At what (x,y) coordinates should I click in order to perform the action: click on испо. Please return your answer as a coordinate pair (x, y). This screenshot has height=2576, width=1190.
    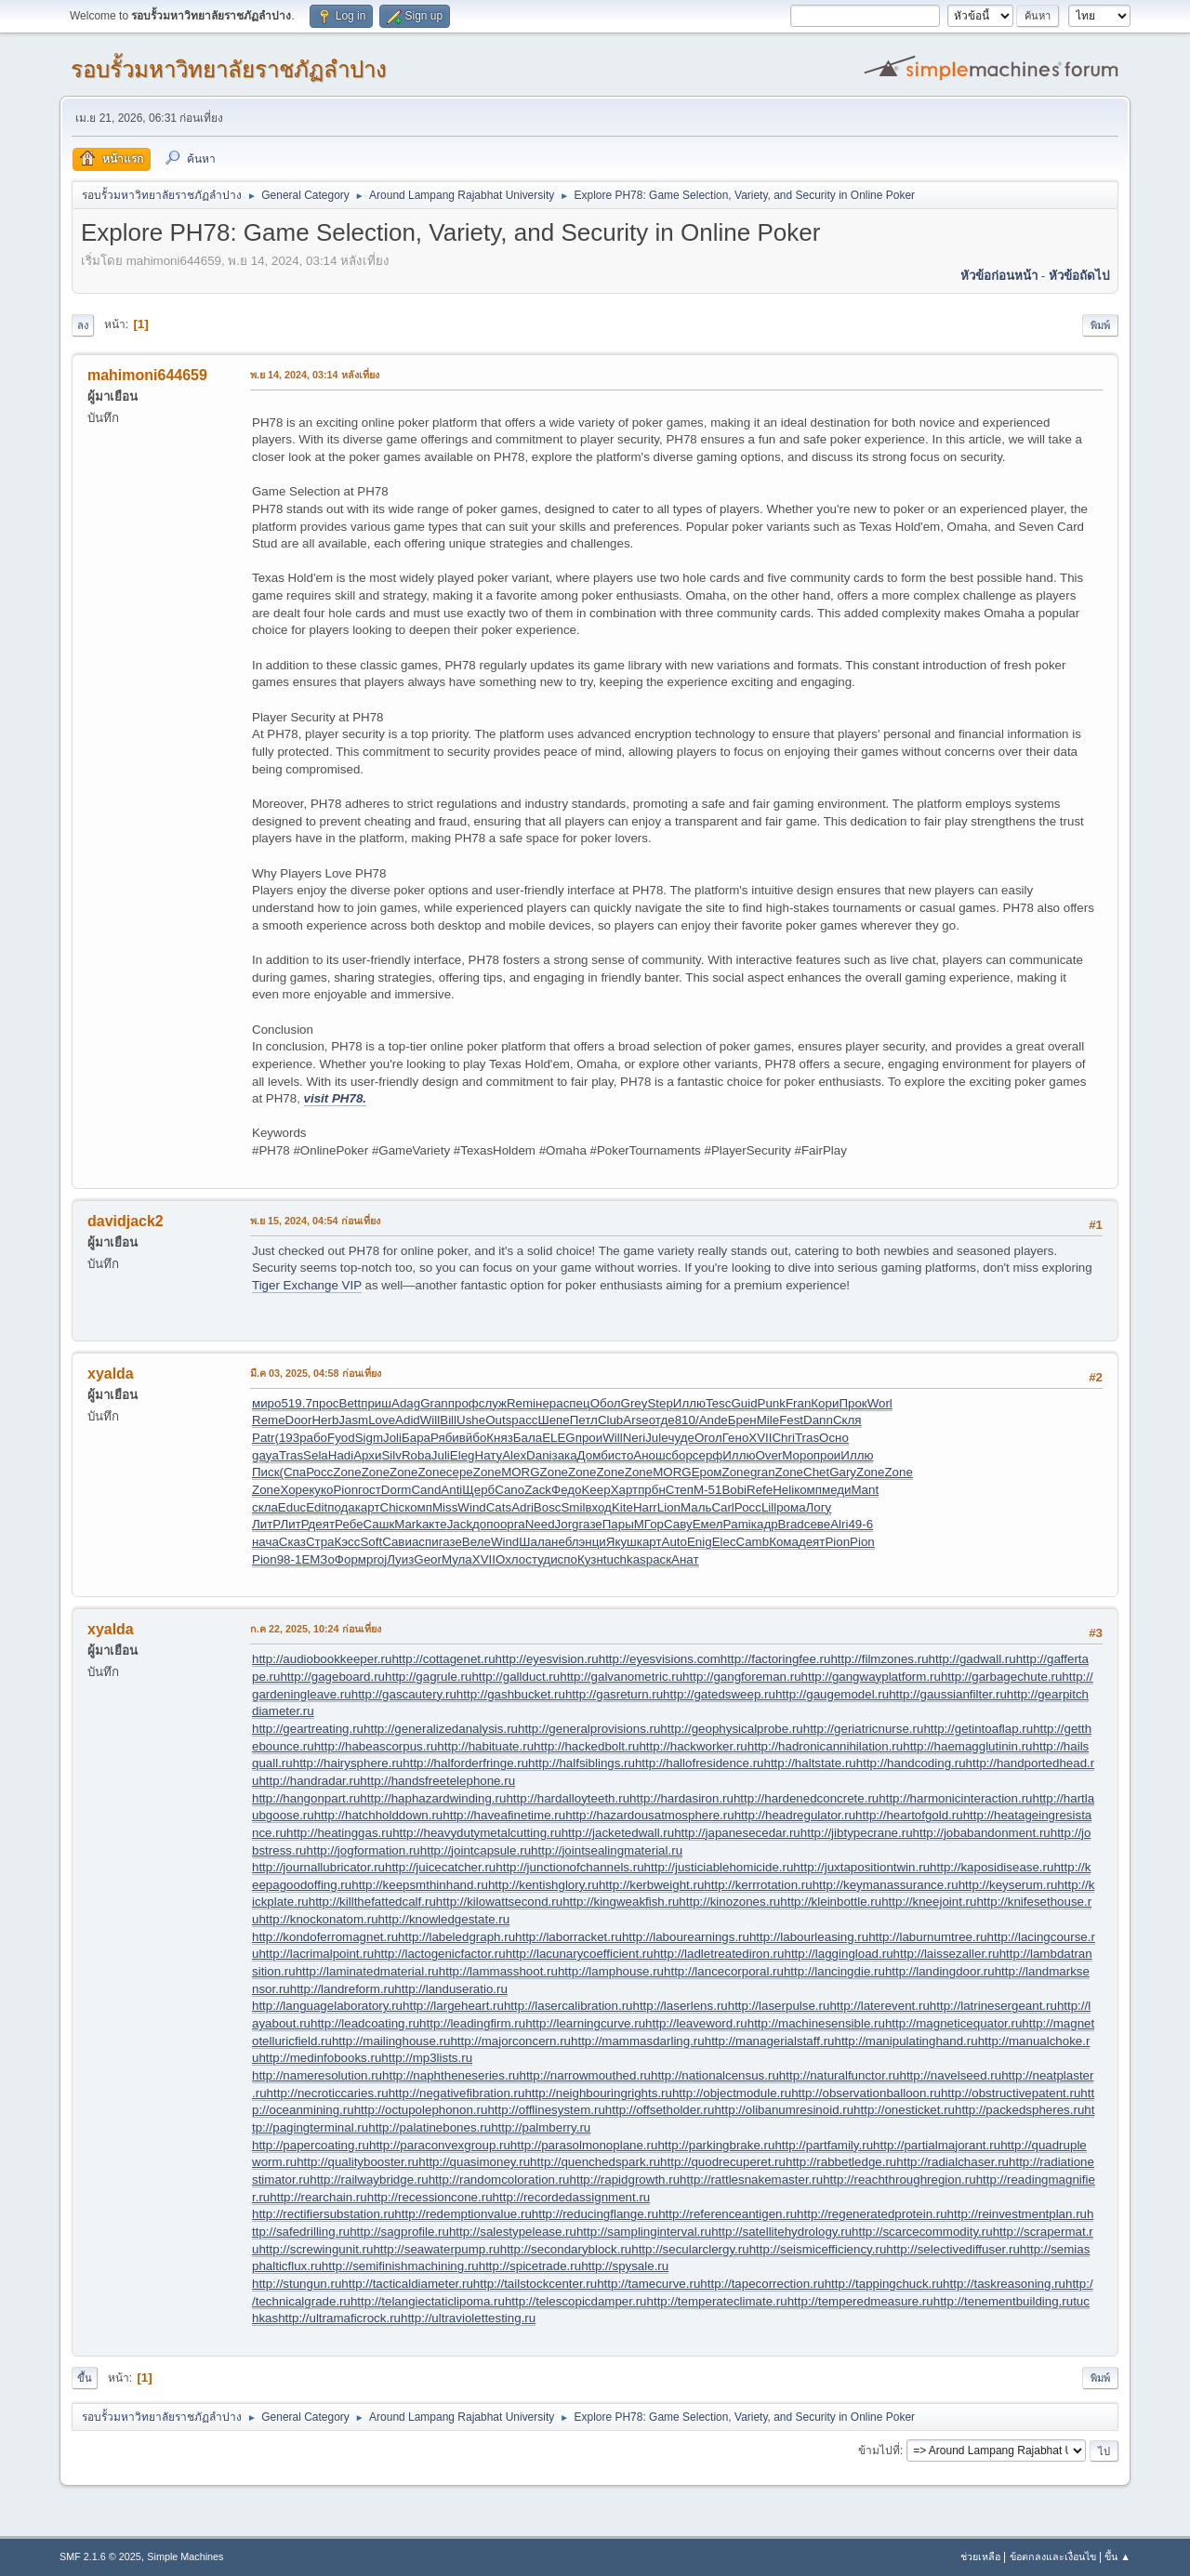
    Looking at the image, I should click on (563, 1559).